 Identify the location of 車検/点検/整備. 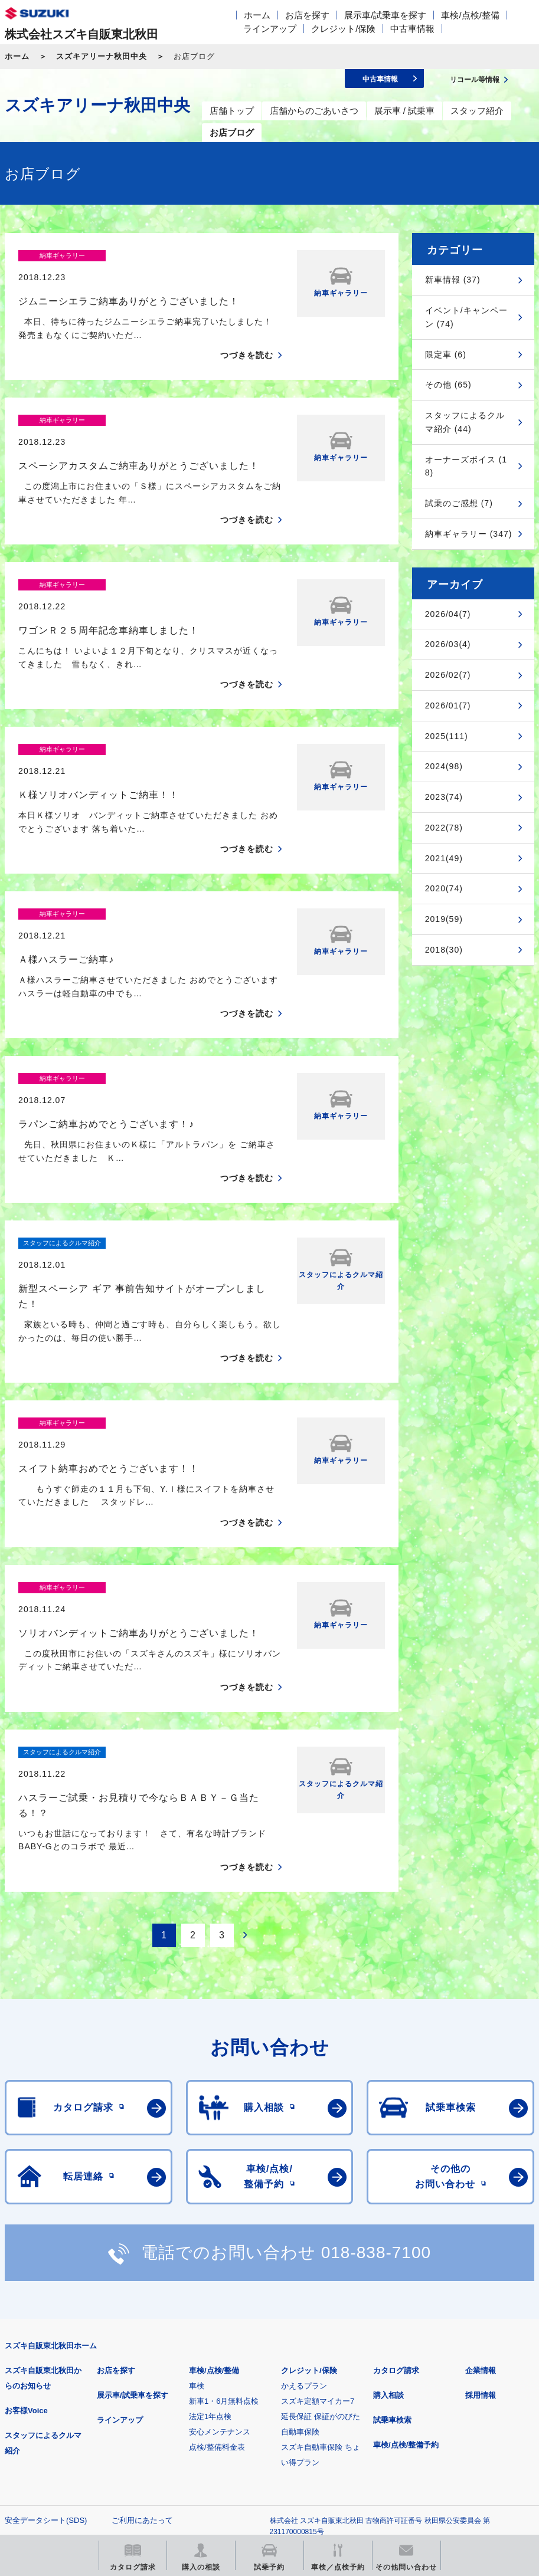
(470, 15).